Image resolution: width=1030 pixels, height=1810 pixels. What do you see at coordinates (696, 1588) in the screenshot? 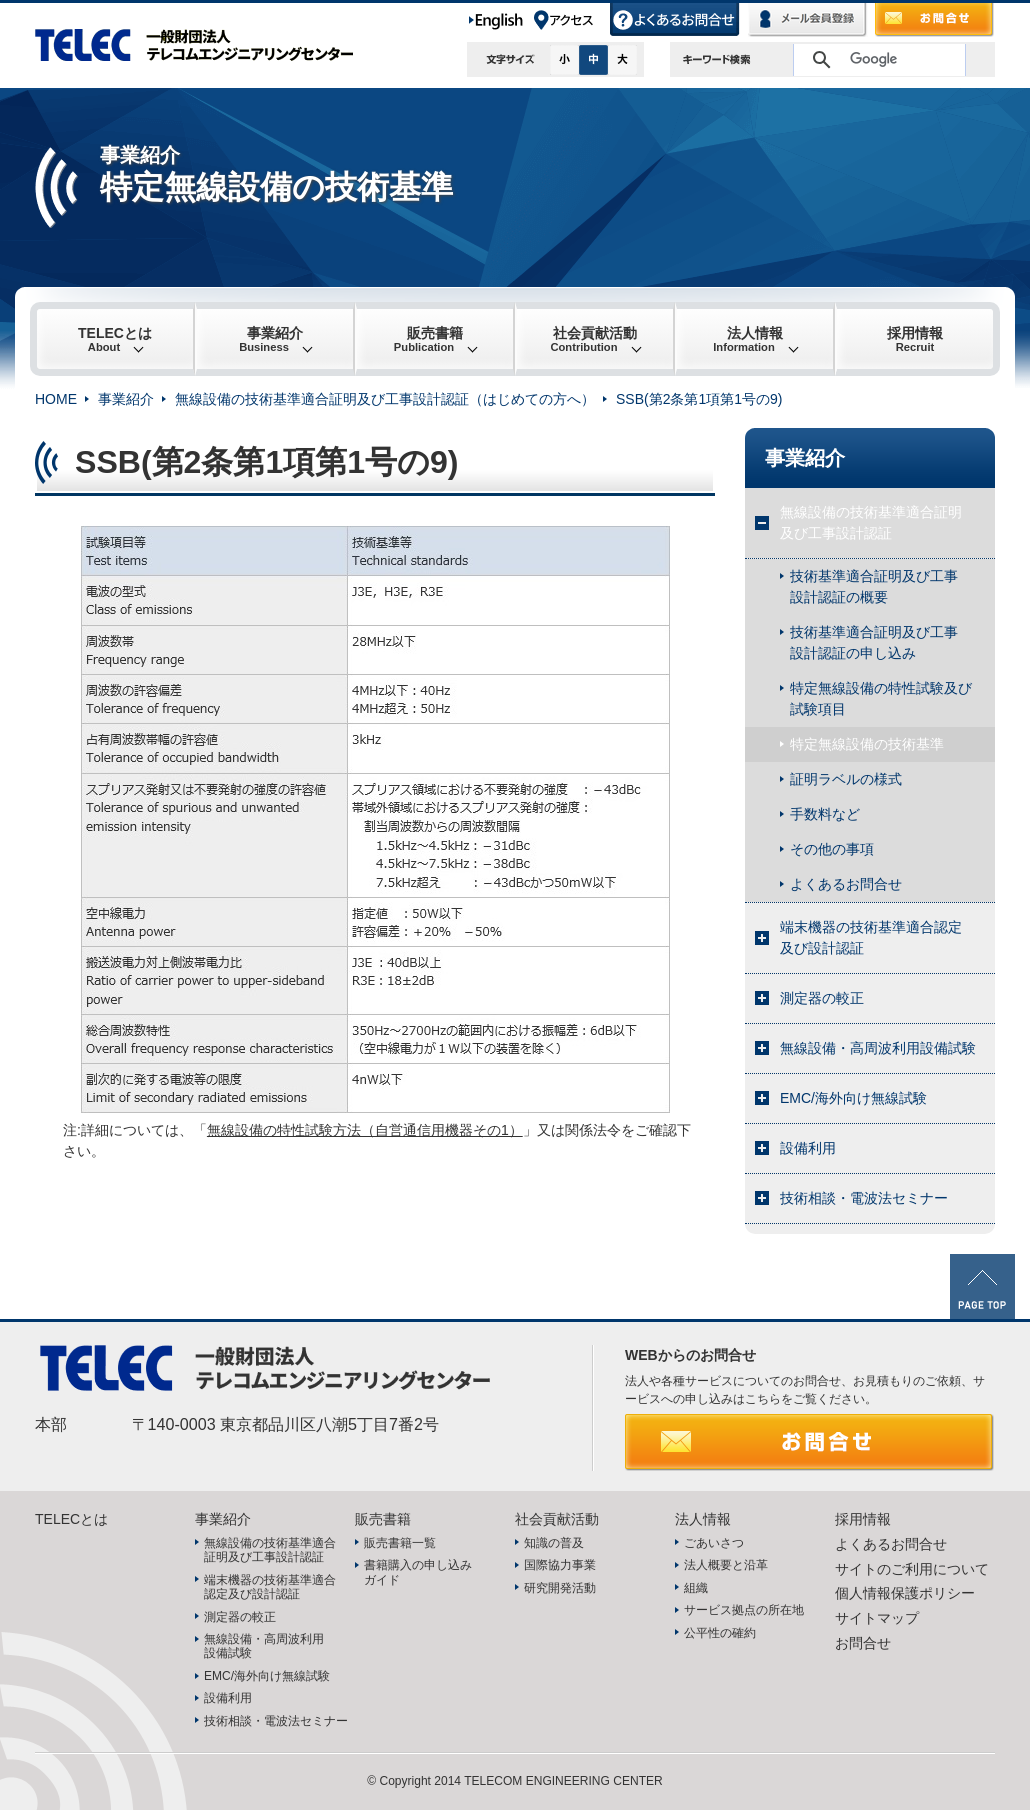
I see `組織` at bounding box center [696, 1588].